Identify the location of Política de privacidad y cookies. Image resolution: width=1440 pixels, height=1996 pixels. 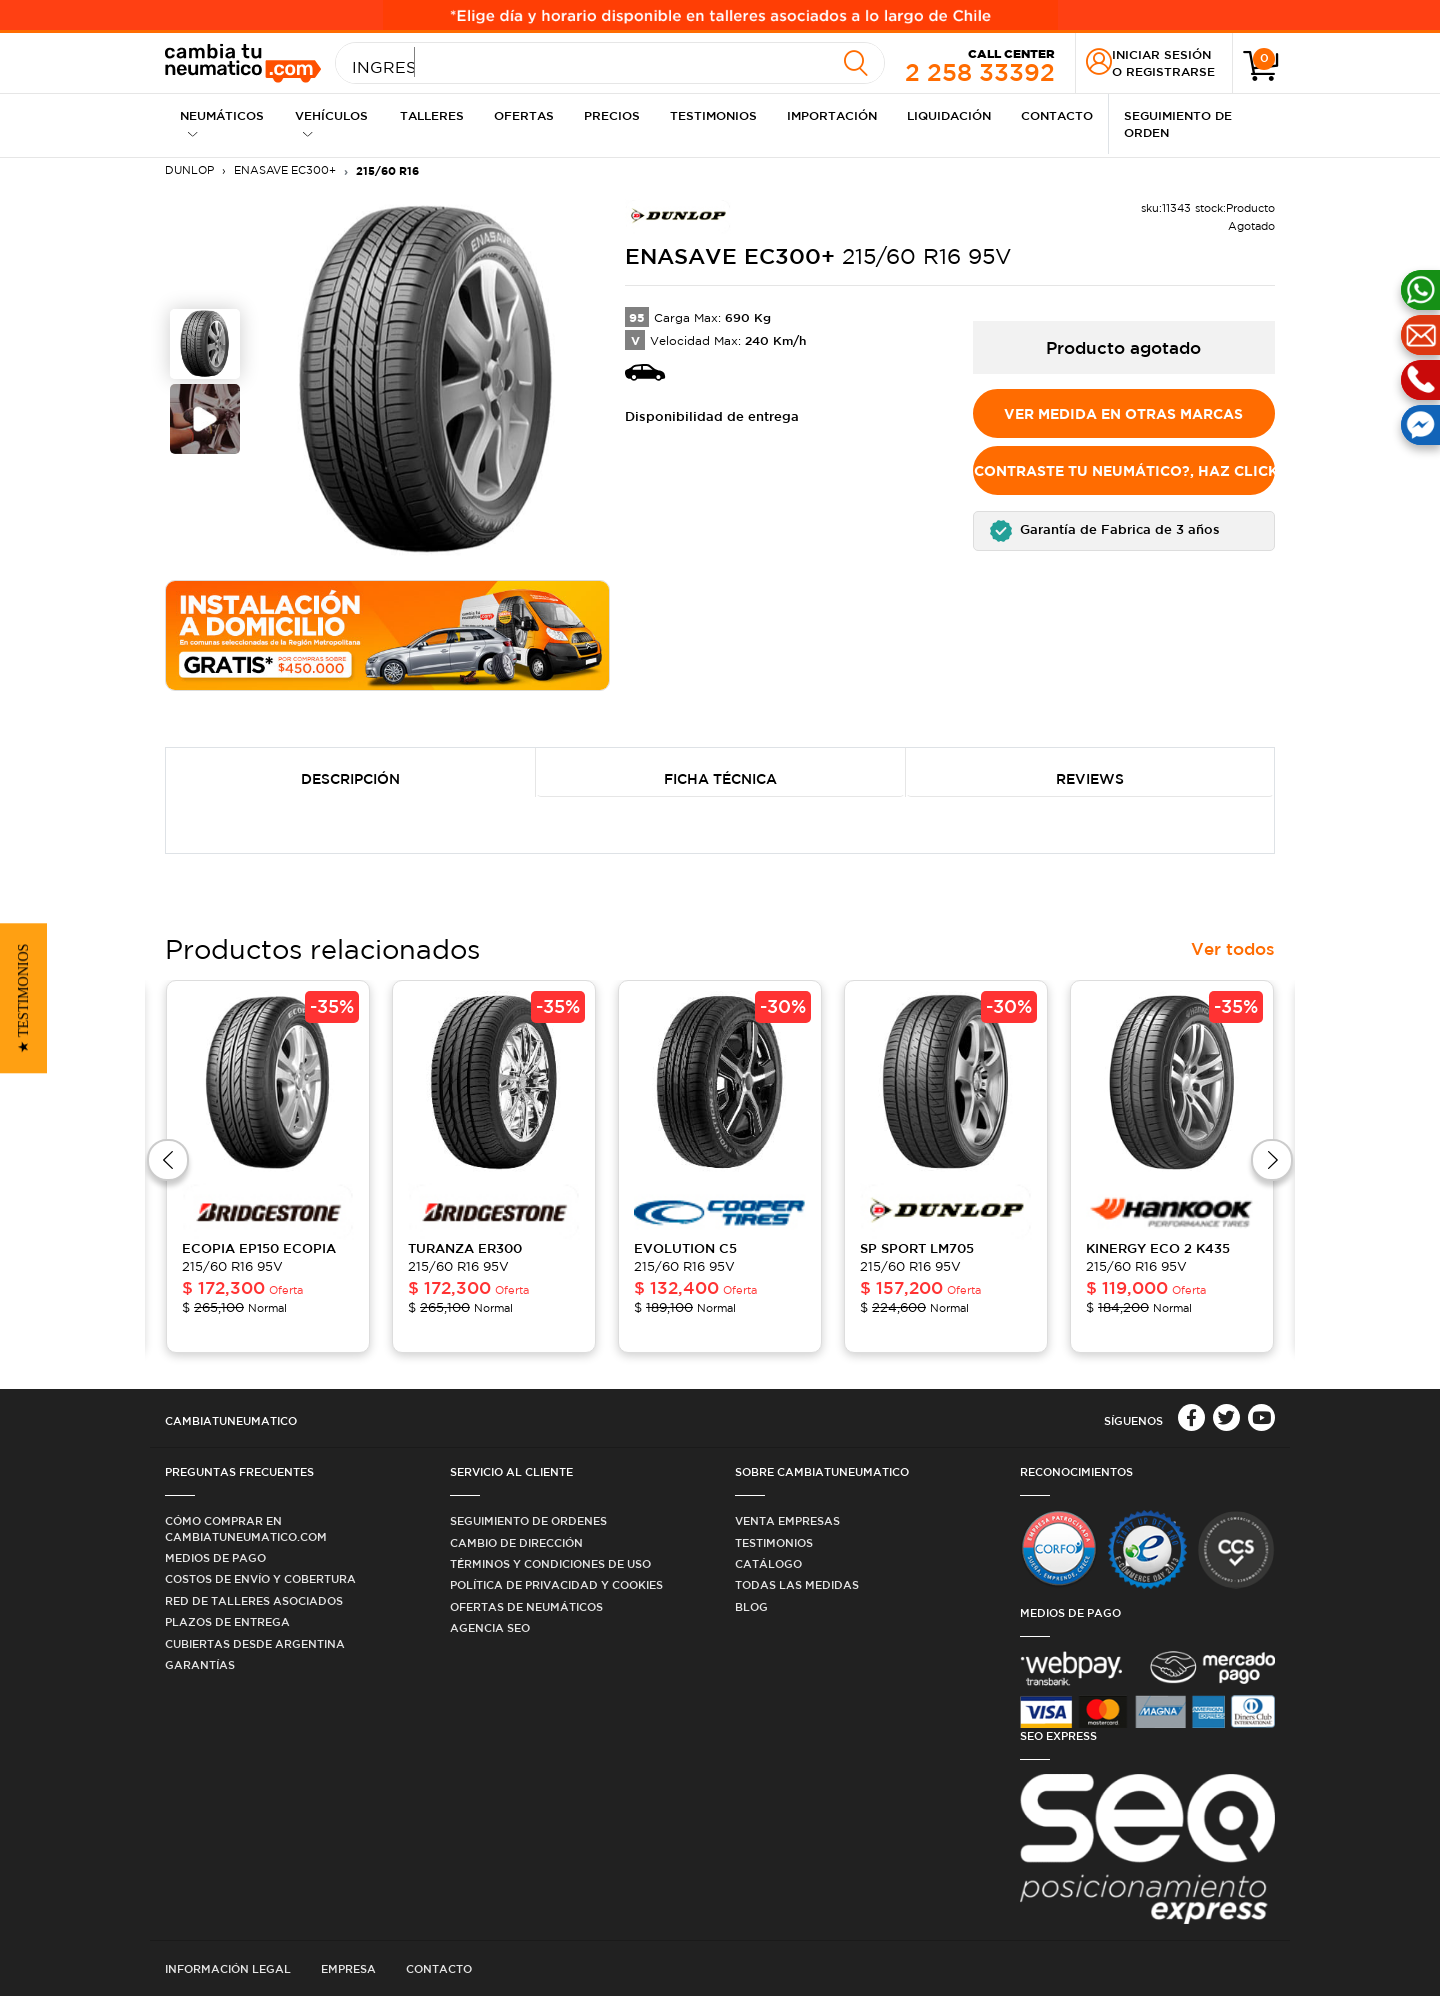
(556, 1584).